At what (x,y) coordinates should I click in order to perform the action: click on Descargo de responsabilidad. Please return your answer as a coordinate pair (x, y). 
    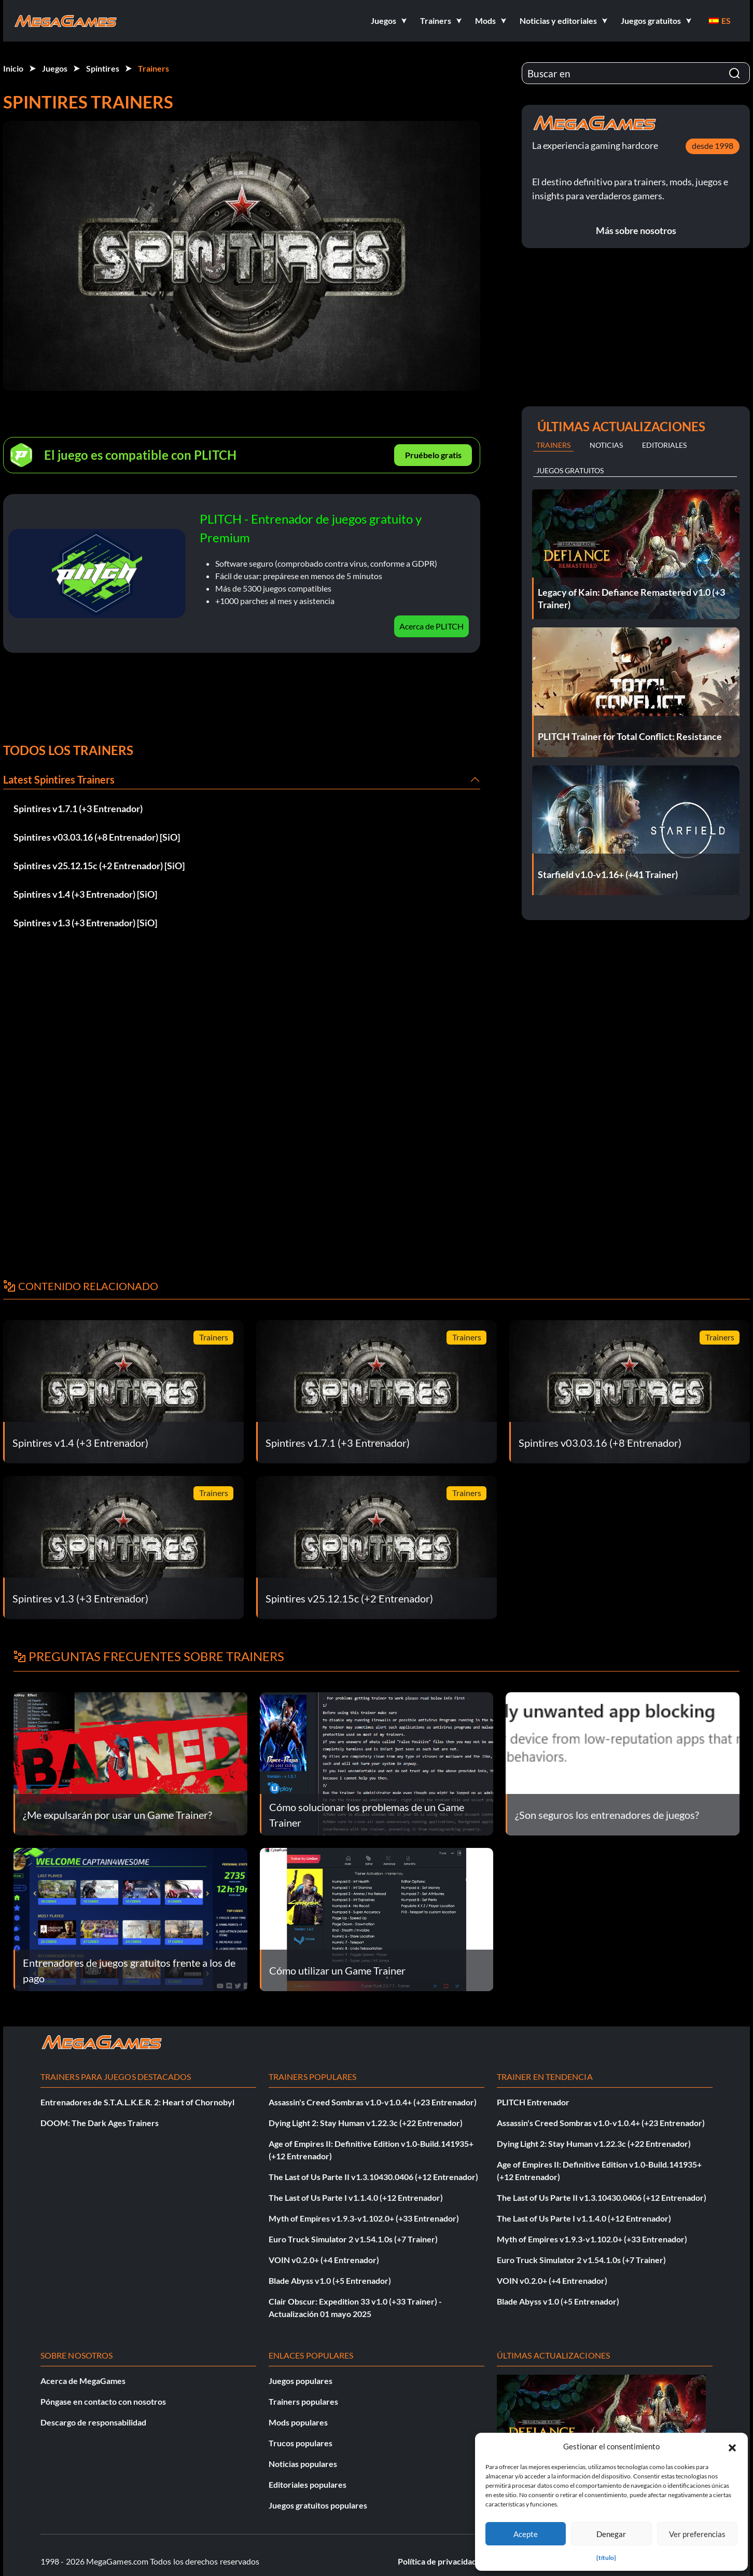
    Looking at the image, I should click on (93, 2422).